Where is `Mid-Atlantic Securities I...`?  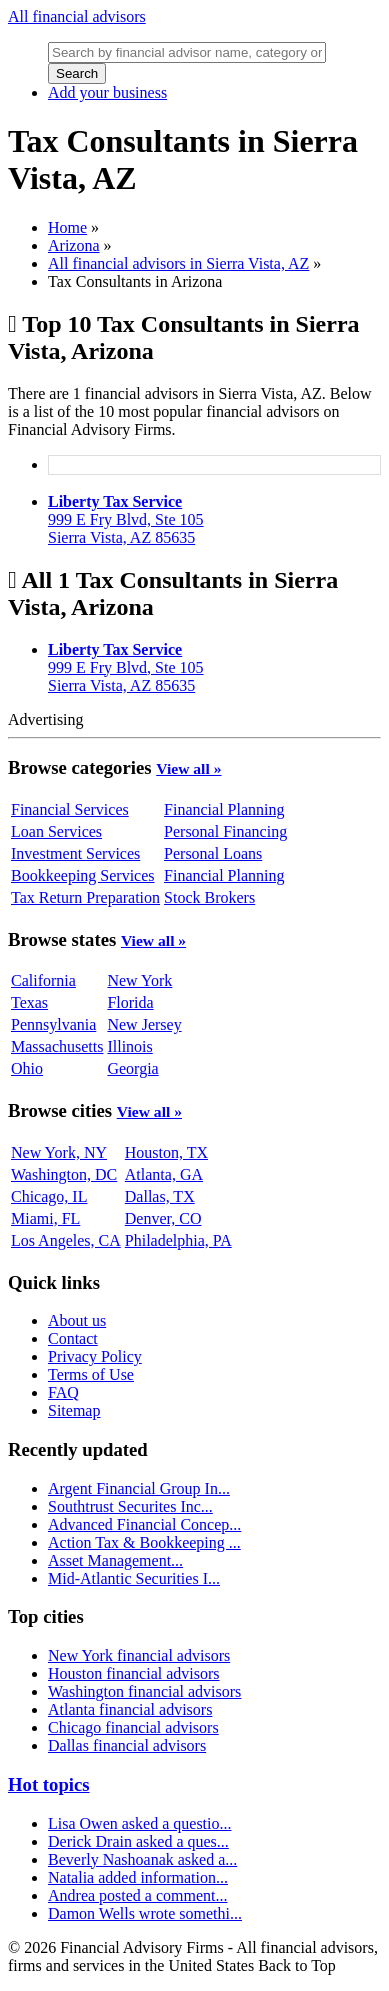 Mid-Atlantic Securities I... is located at coordinates (134, 1578).